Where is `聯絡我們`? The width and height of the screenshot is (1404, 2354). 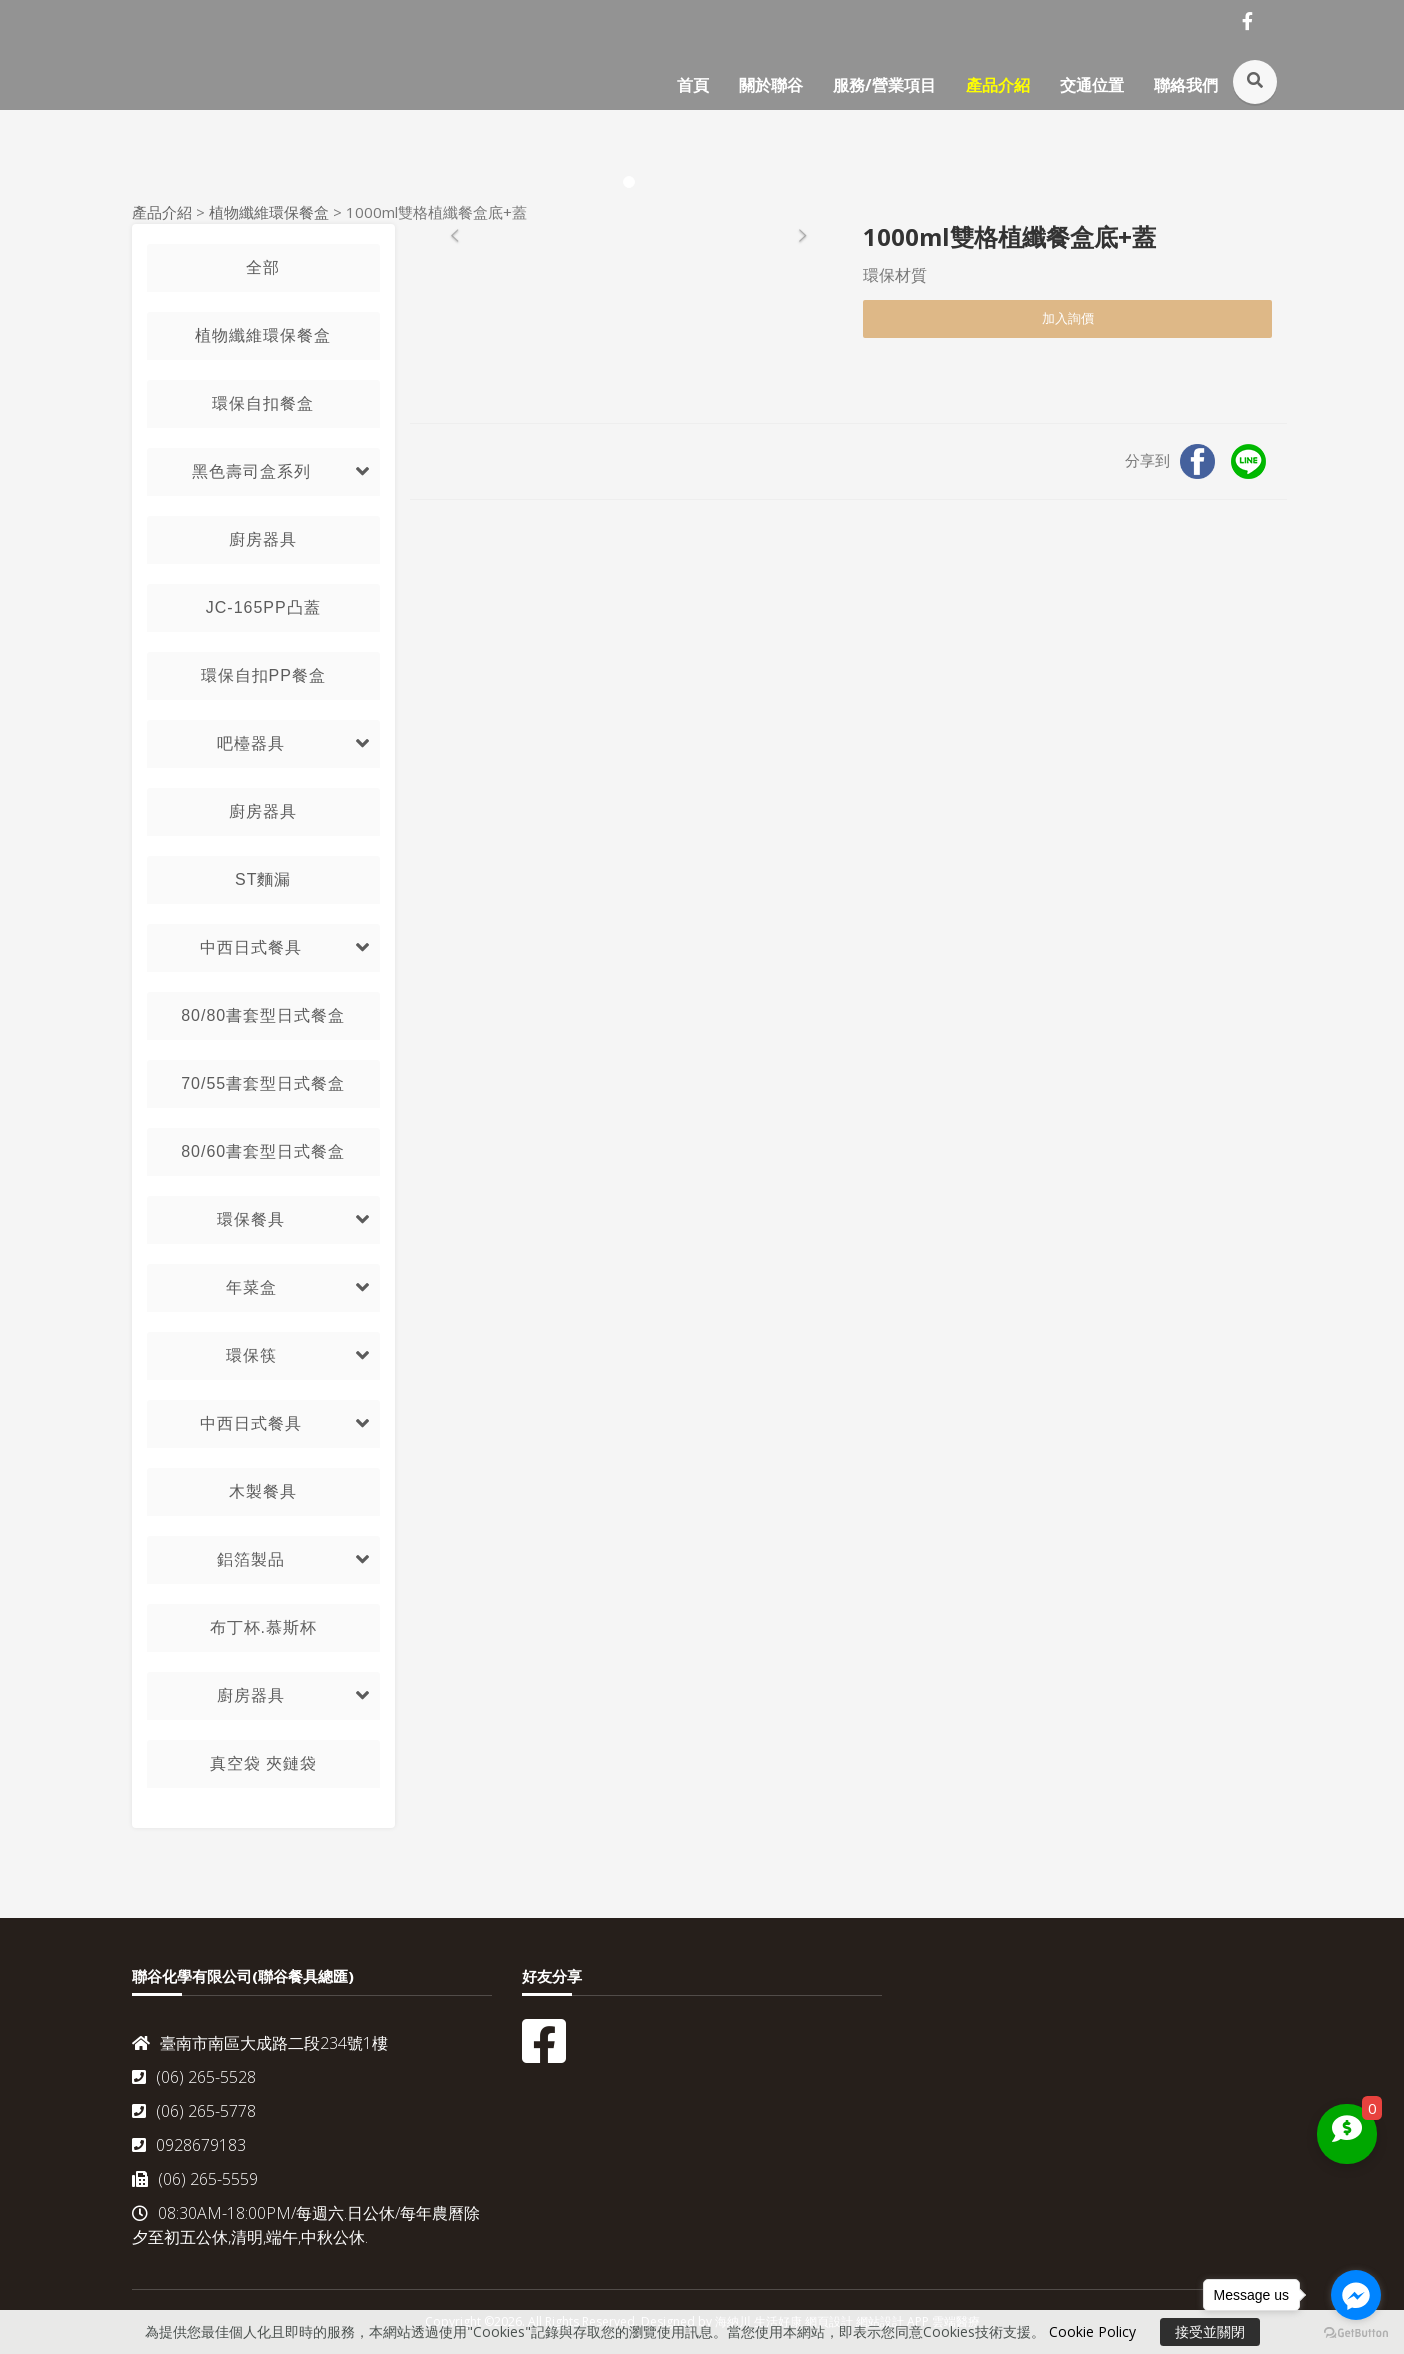 聯絡我們 is located at coordinates (1186, 85).